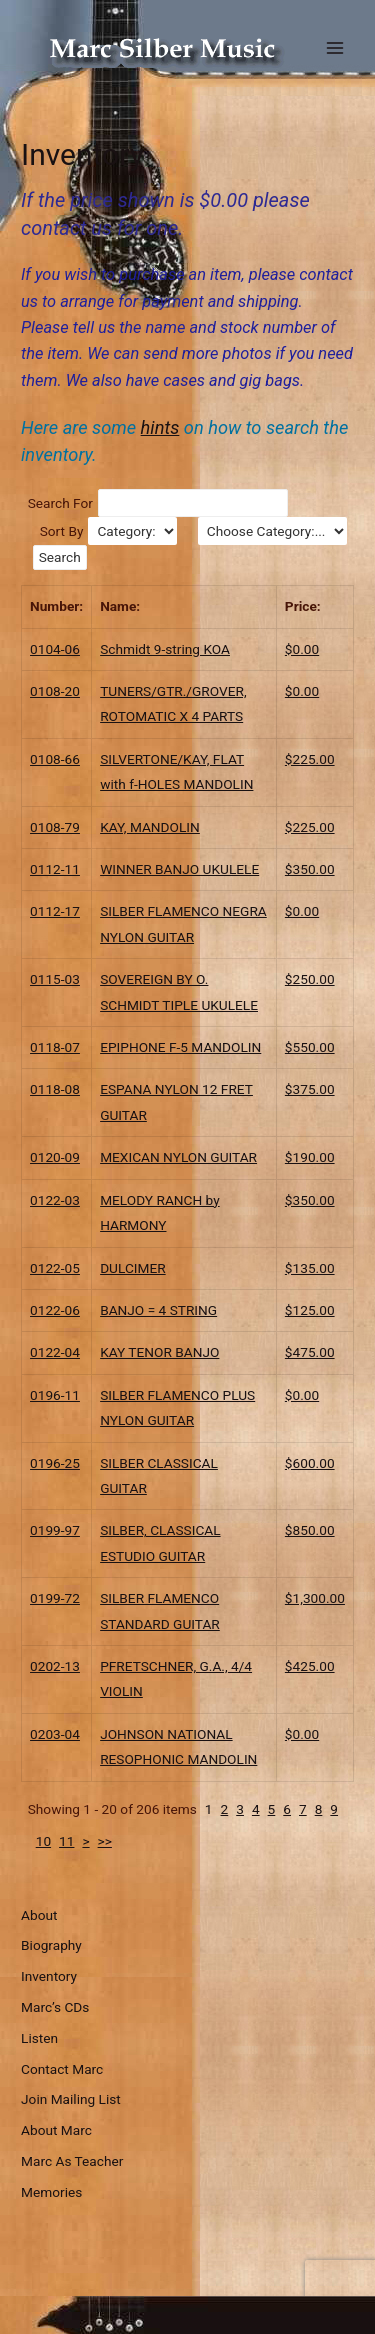 The width and height of the screenshot is (375, 2334). I want to click on 0199-72, so click(55, 1598).